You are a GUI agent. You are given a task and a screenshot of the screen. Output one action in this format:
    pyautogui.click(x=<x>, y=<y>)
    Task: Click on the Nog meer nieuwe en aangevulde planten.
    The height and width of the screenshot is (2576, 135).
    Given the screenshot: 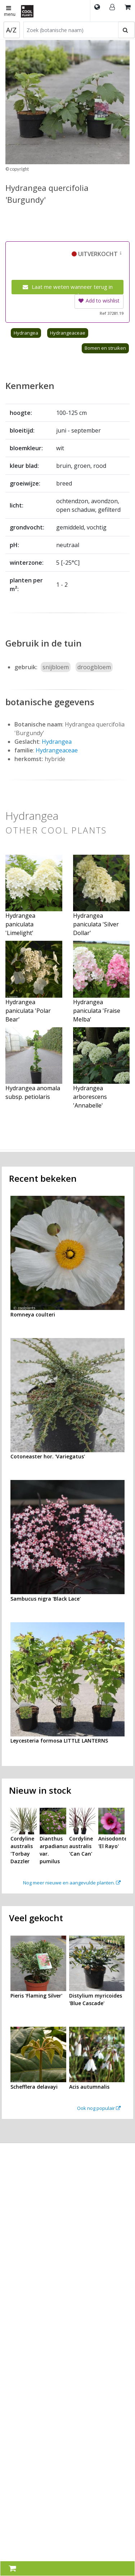 What is the action you would take?
    pyautogui.click(x=72, y=1882)
    